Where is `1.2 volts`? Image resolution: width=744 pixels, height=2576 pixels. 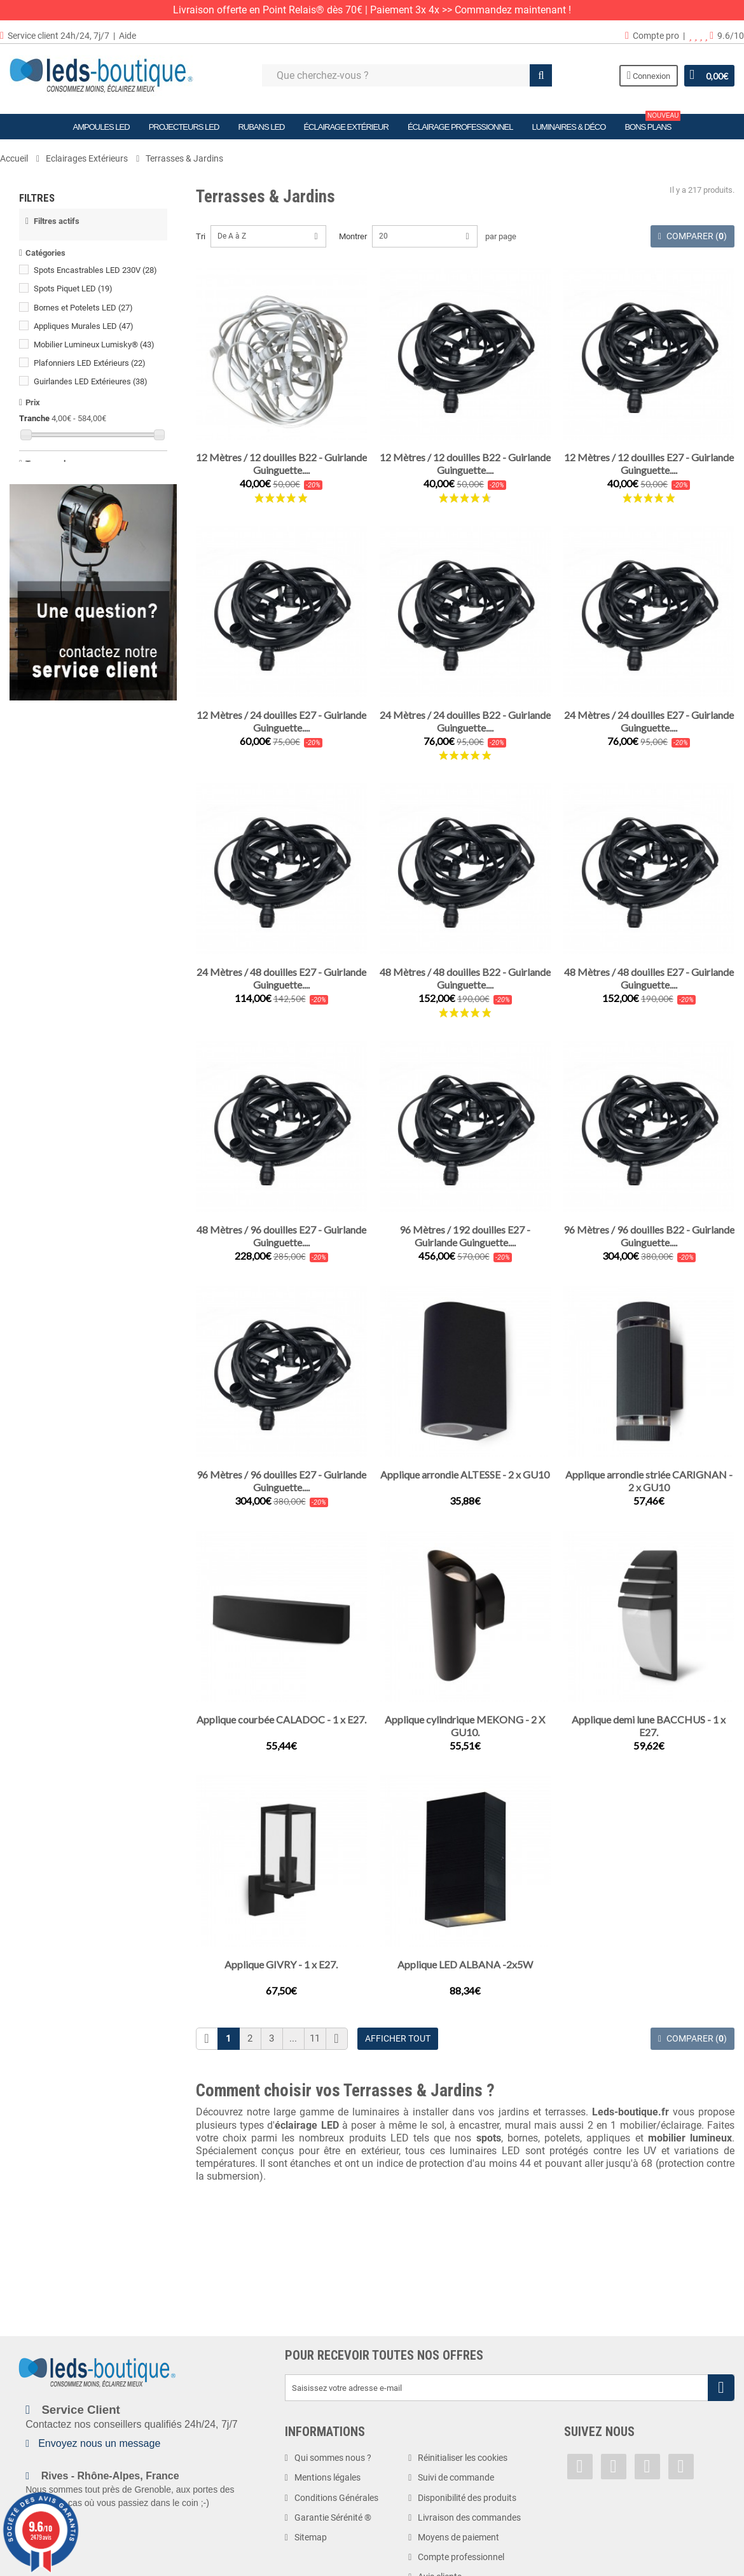
1.2 volts is located at coordinates (55, 636).